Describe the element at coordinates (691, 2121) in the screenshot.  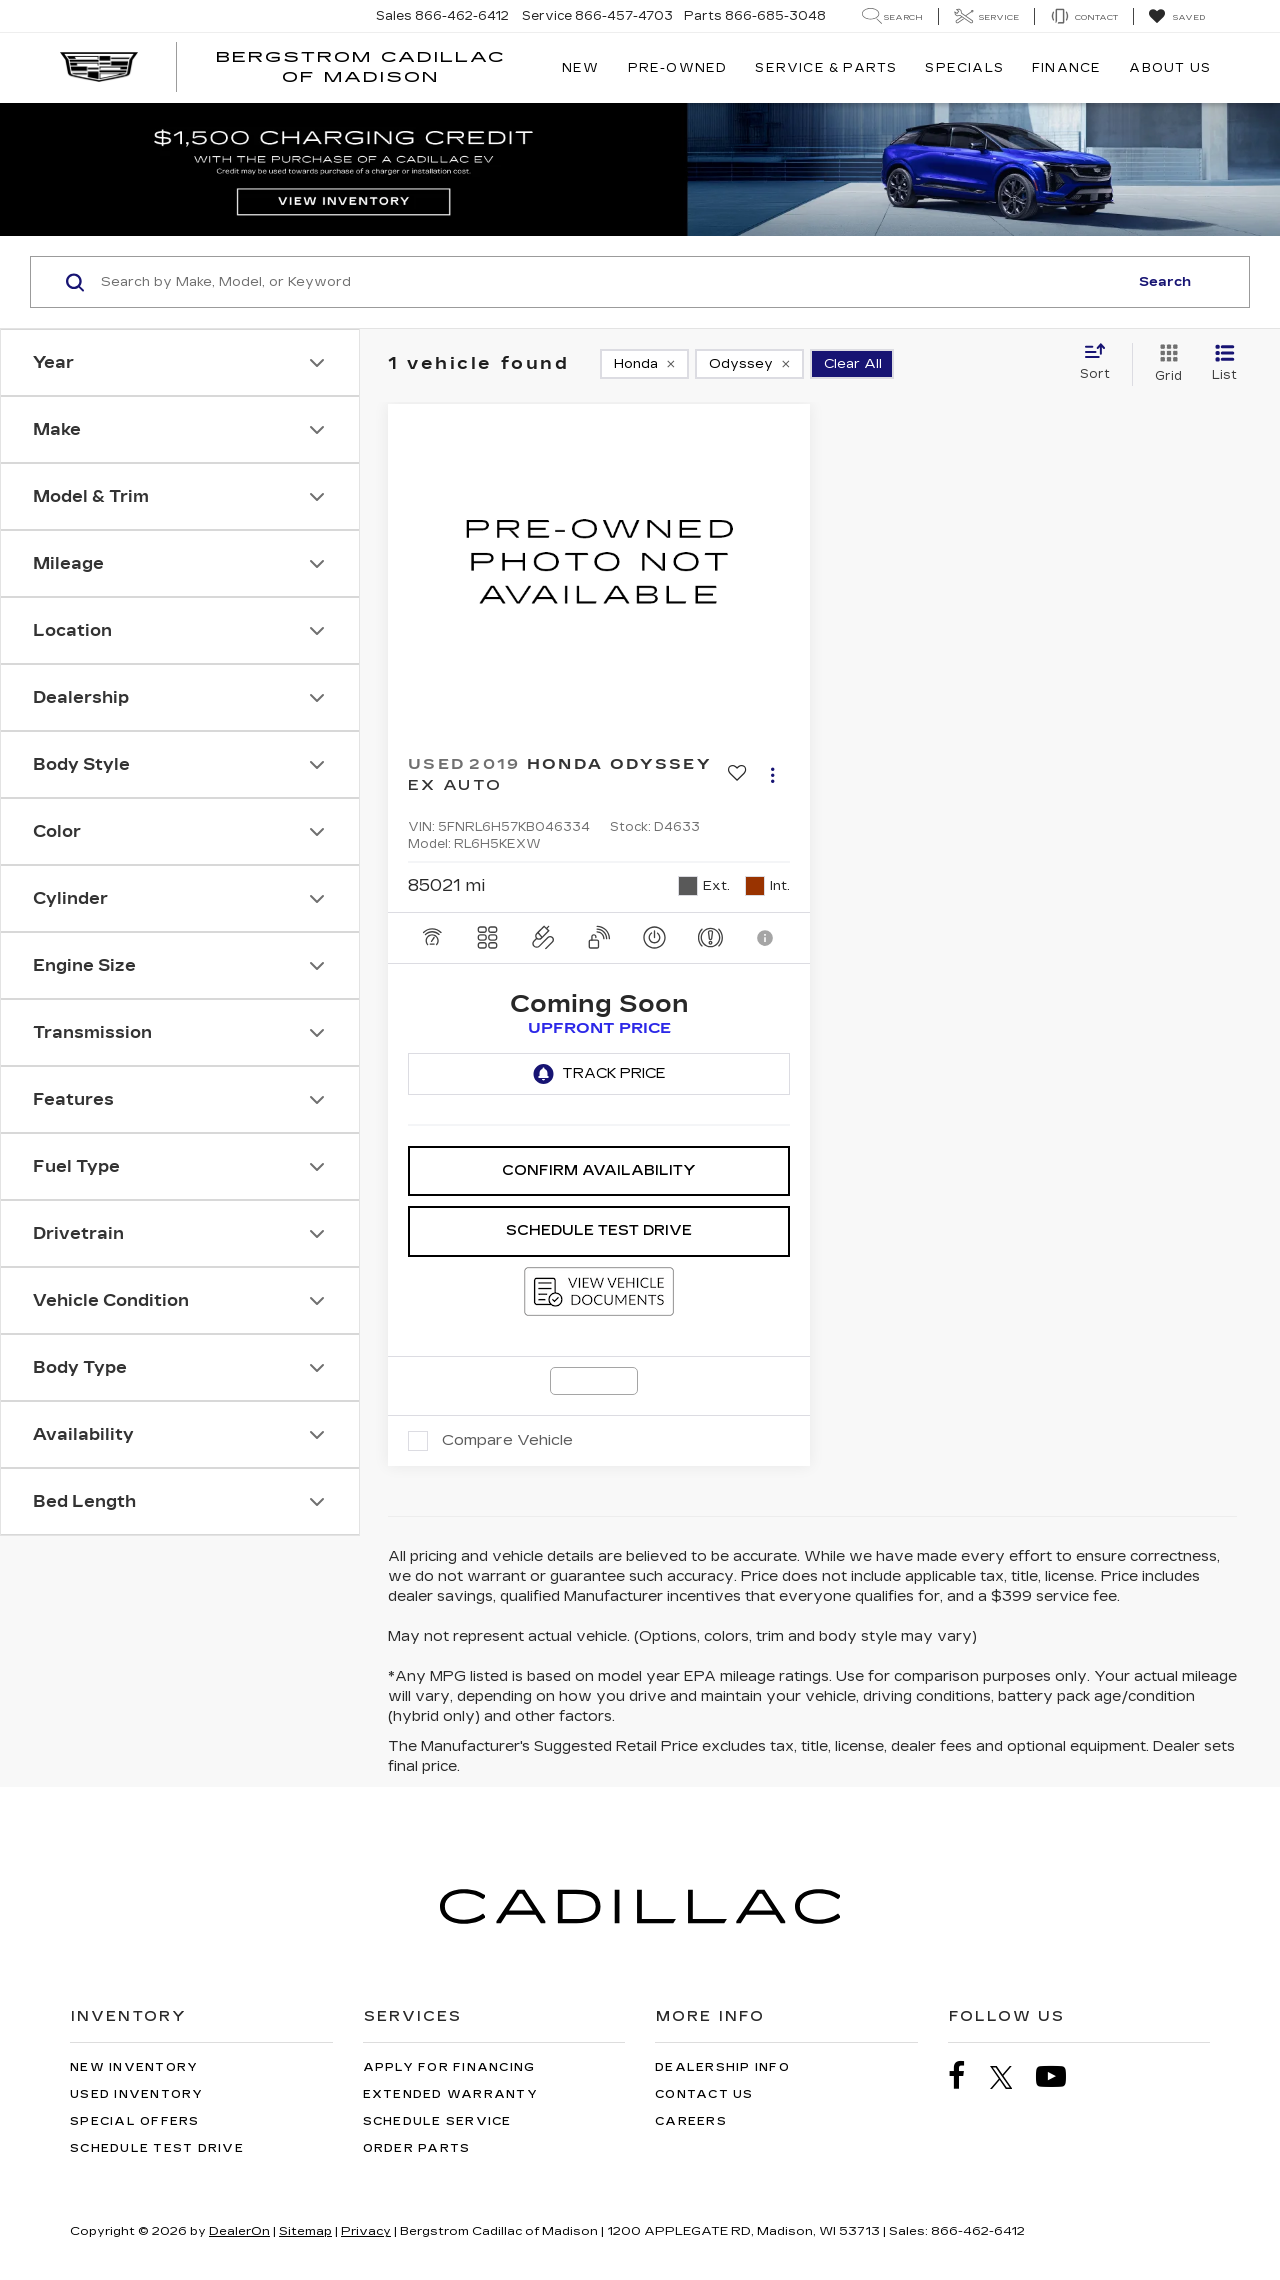
I see `Careers` at that location.